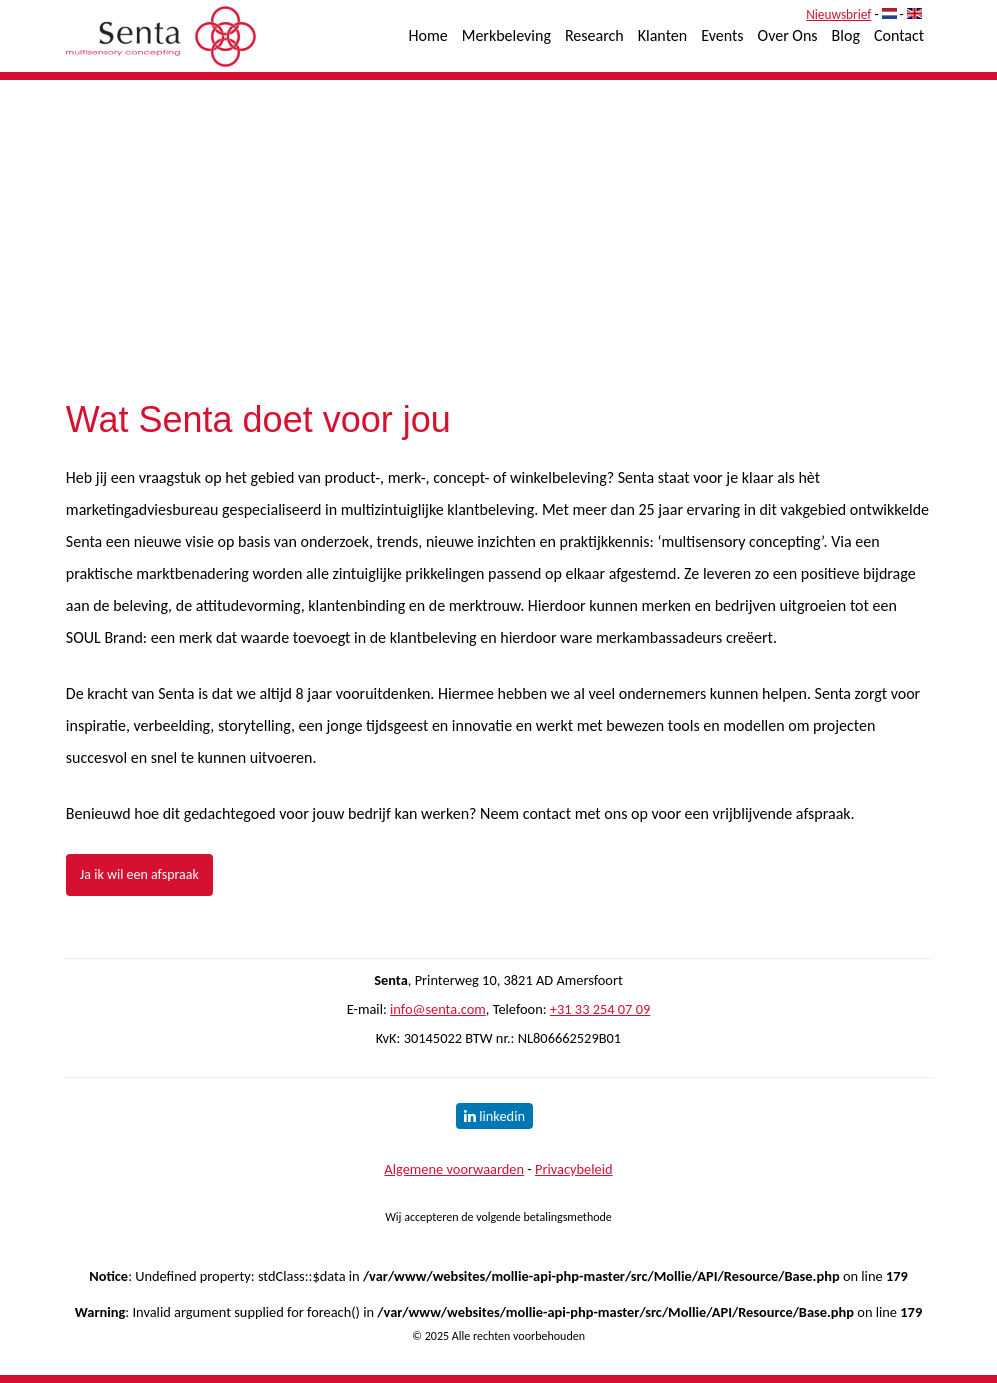 The height and width of the screenshot is (1383, 997). Describe the element at coordinates (788, 35) in the screenshot. I see `Over Ons` at that location.